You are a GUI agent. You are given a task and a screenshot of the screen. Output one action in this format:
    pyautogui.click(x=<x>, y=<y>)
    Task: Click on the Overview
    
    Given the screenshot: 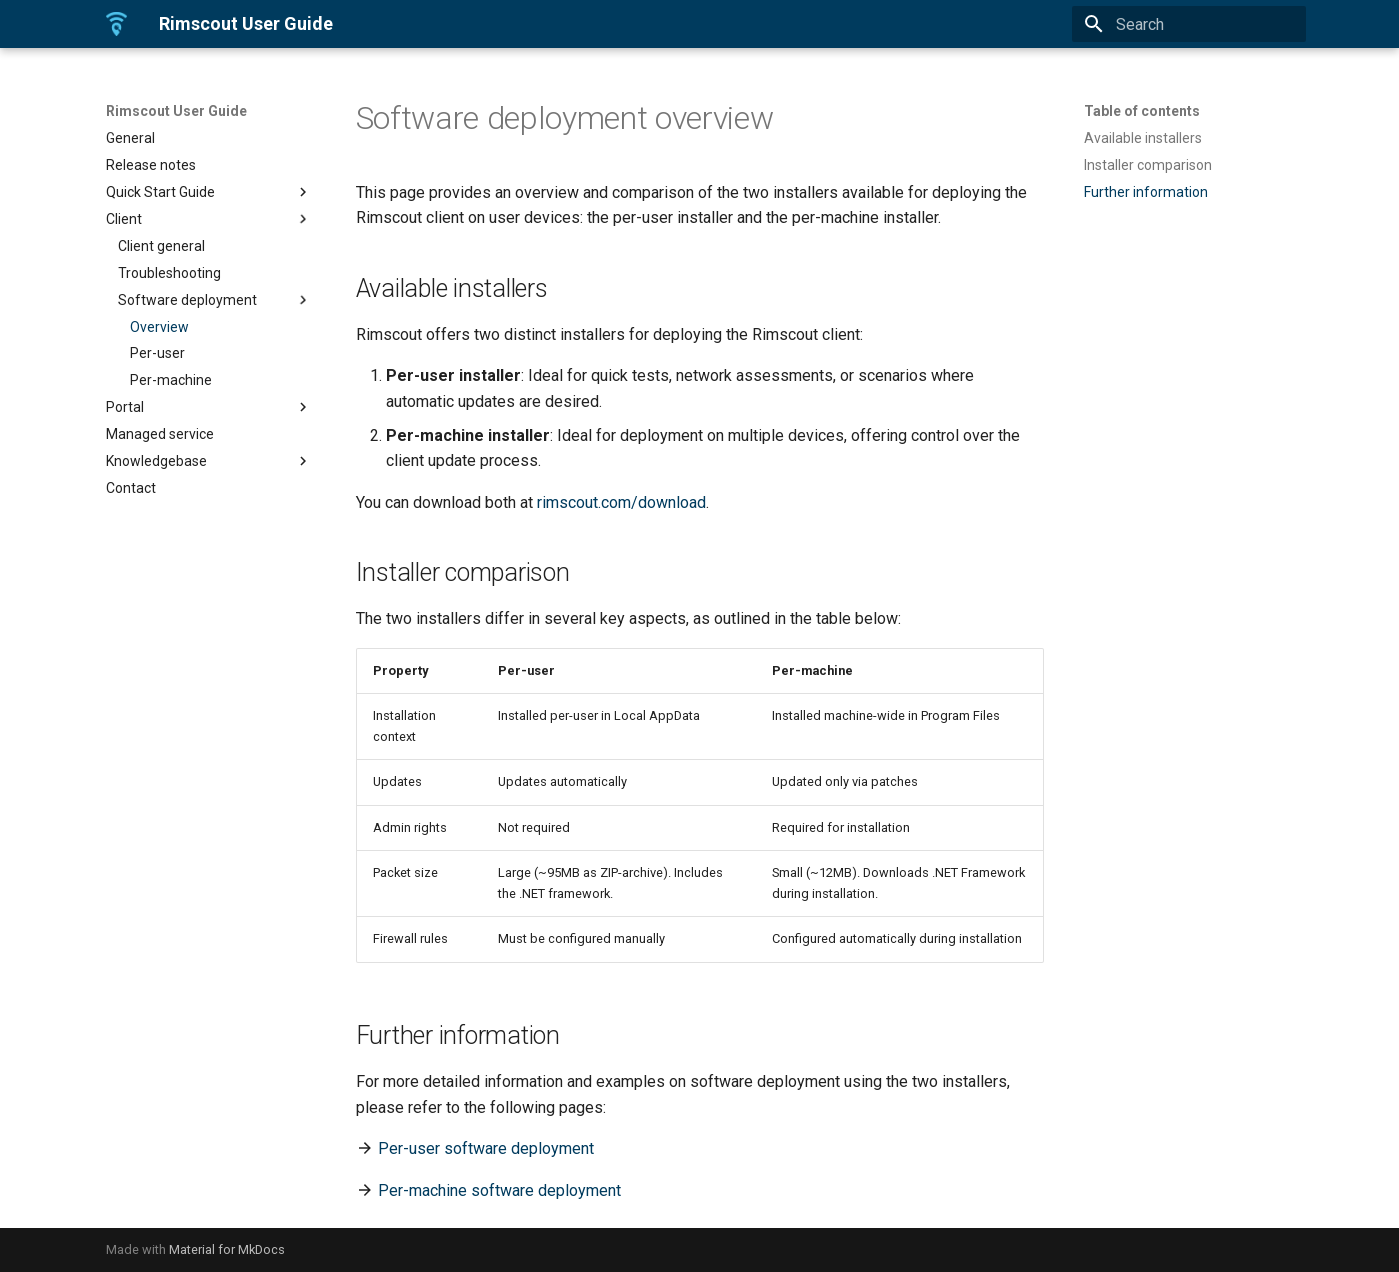 What is the action you would take?
    pyautogui.click(x=159, y=327)
    